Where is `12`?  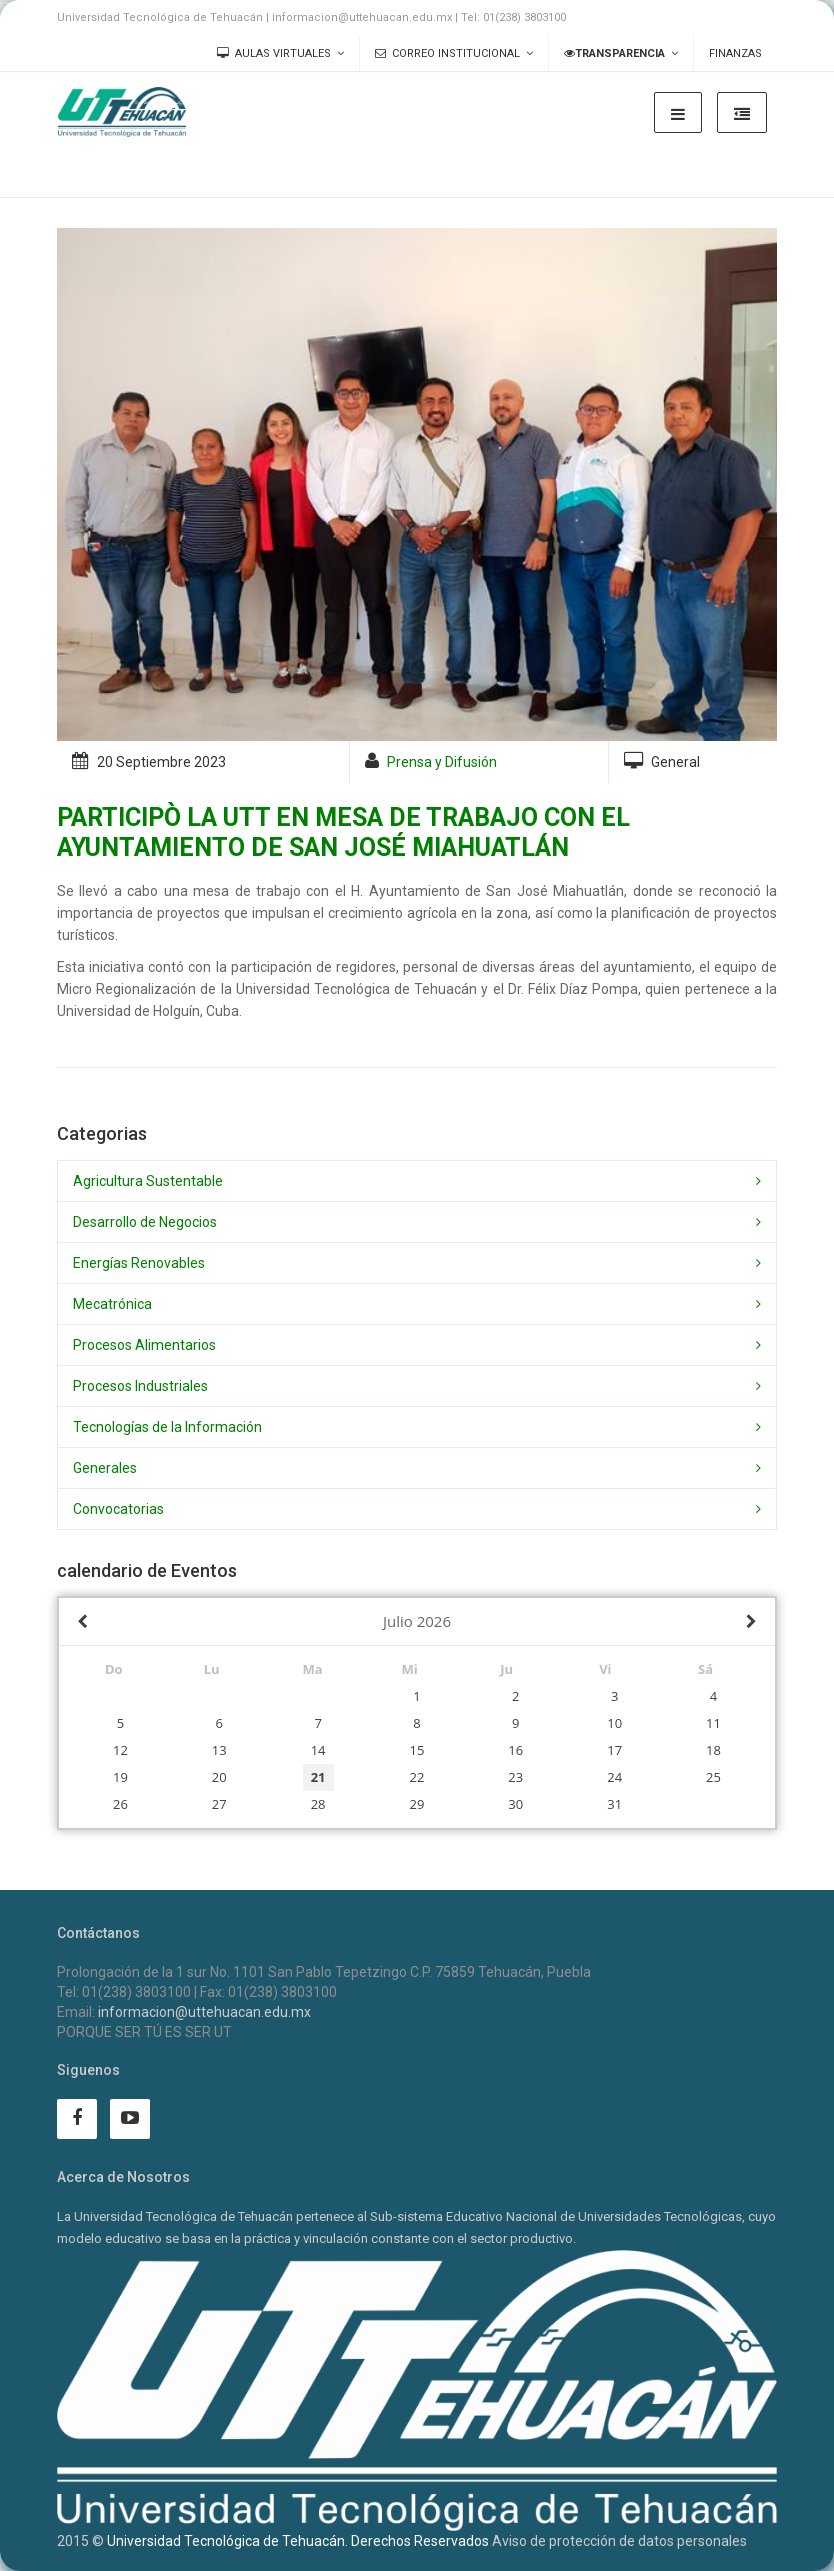
12 is located at coordinates (120, 1750).